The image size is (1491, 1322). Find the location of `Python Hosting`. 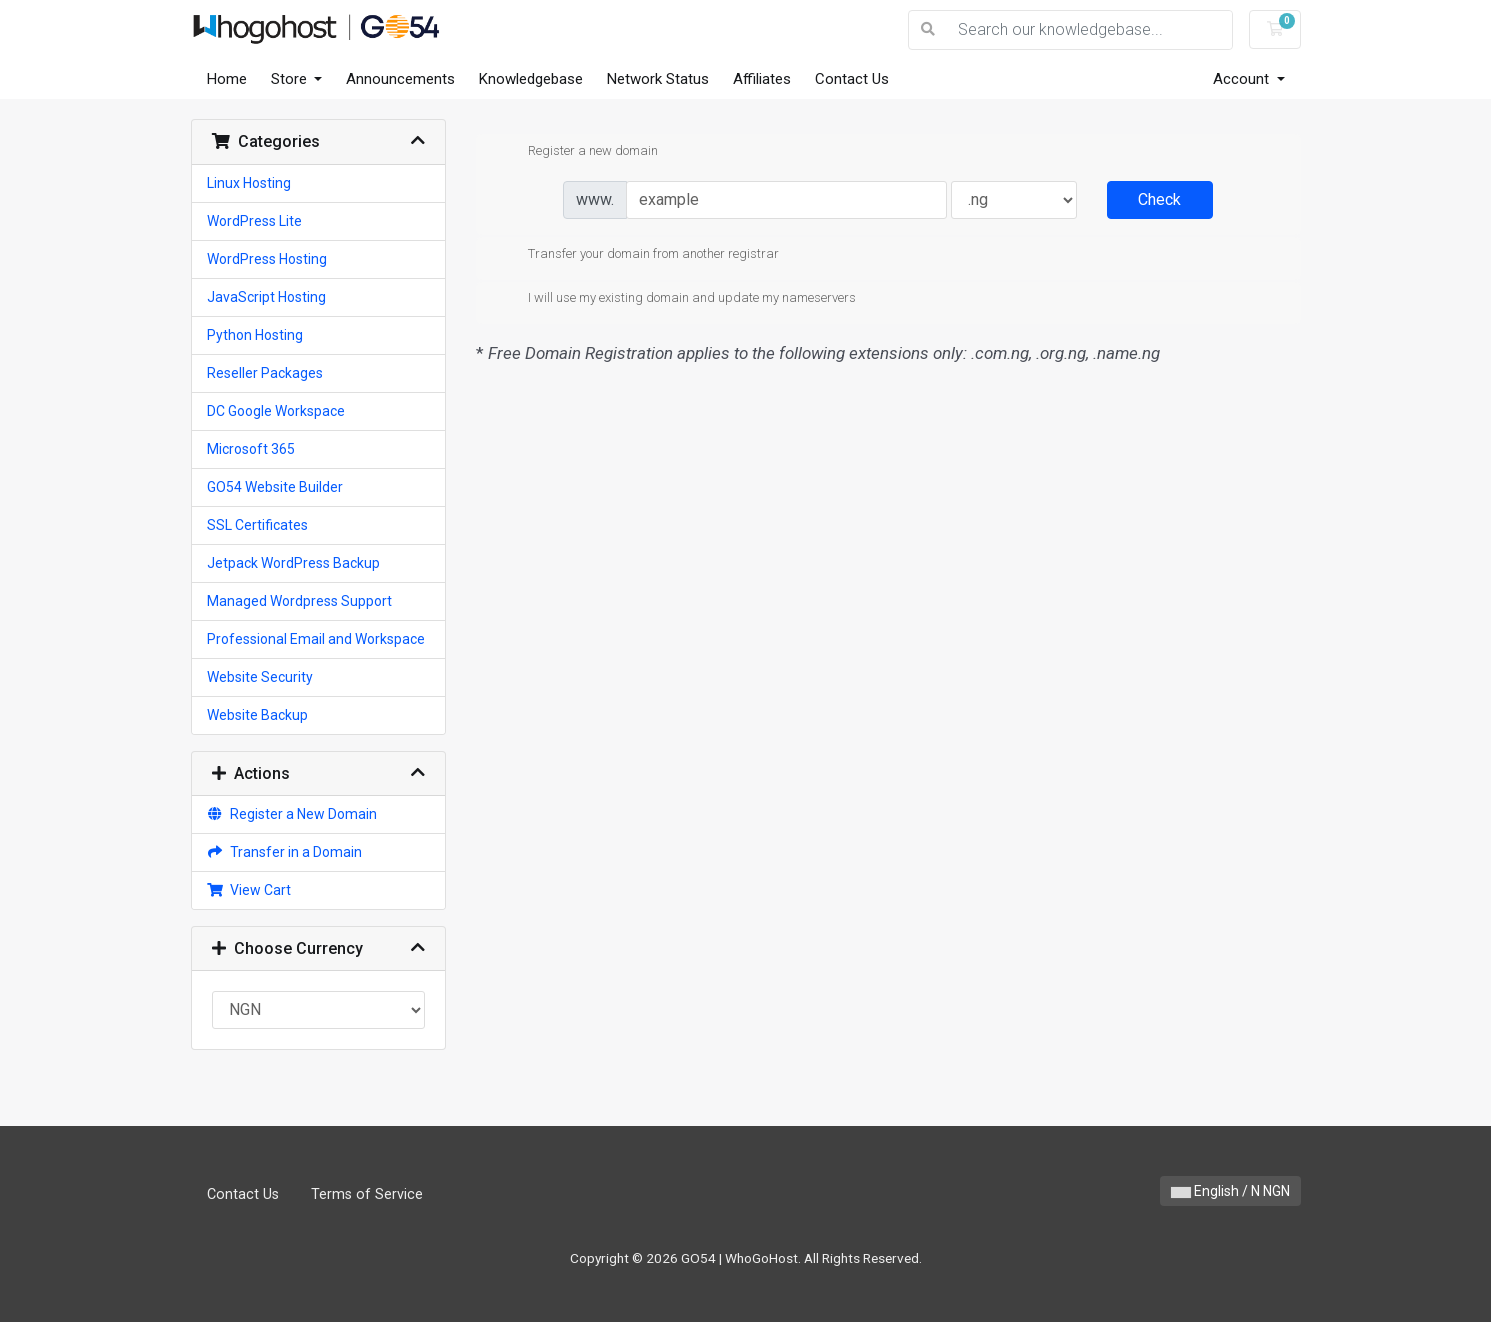

Python Hosting is located at coordinates (255, 335).